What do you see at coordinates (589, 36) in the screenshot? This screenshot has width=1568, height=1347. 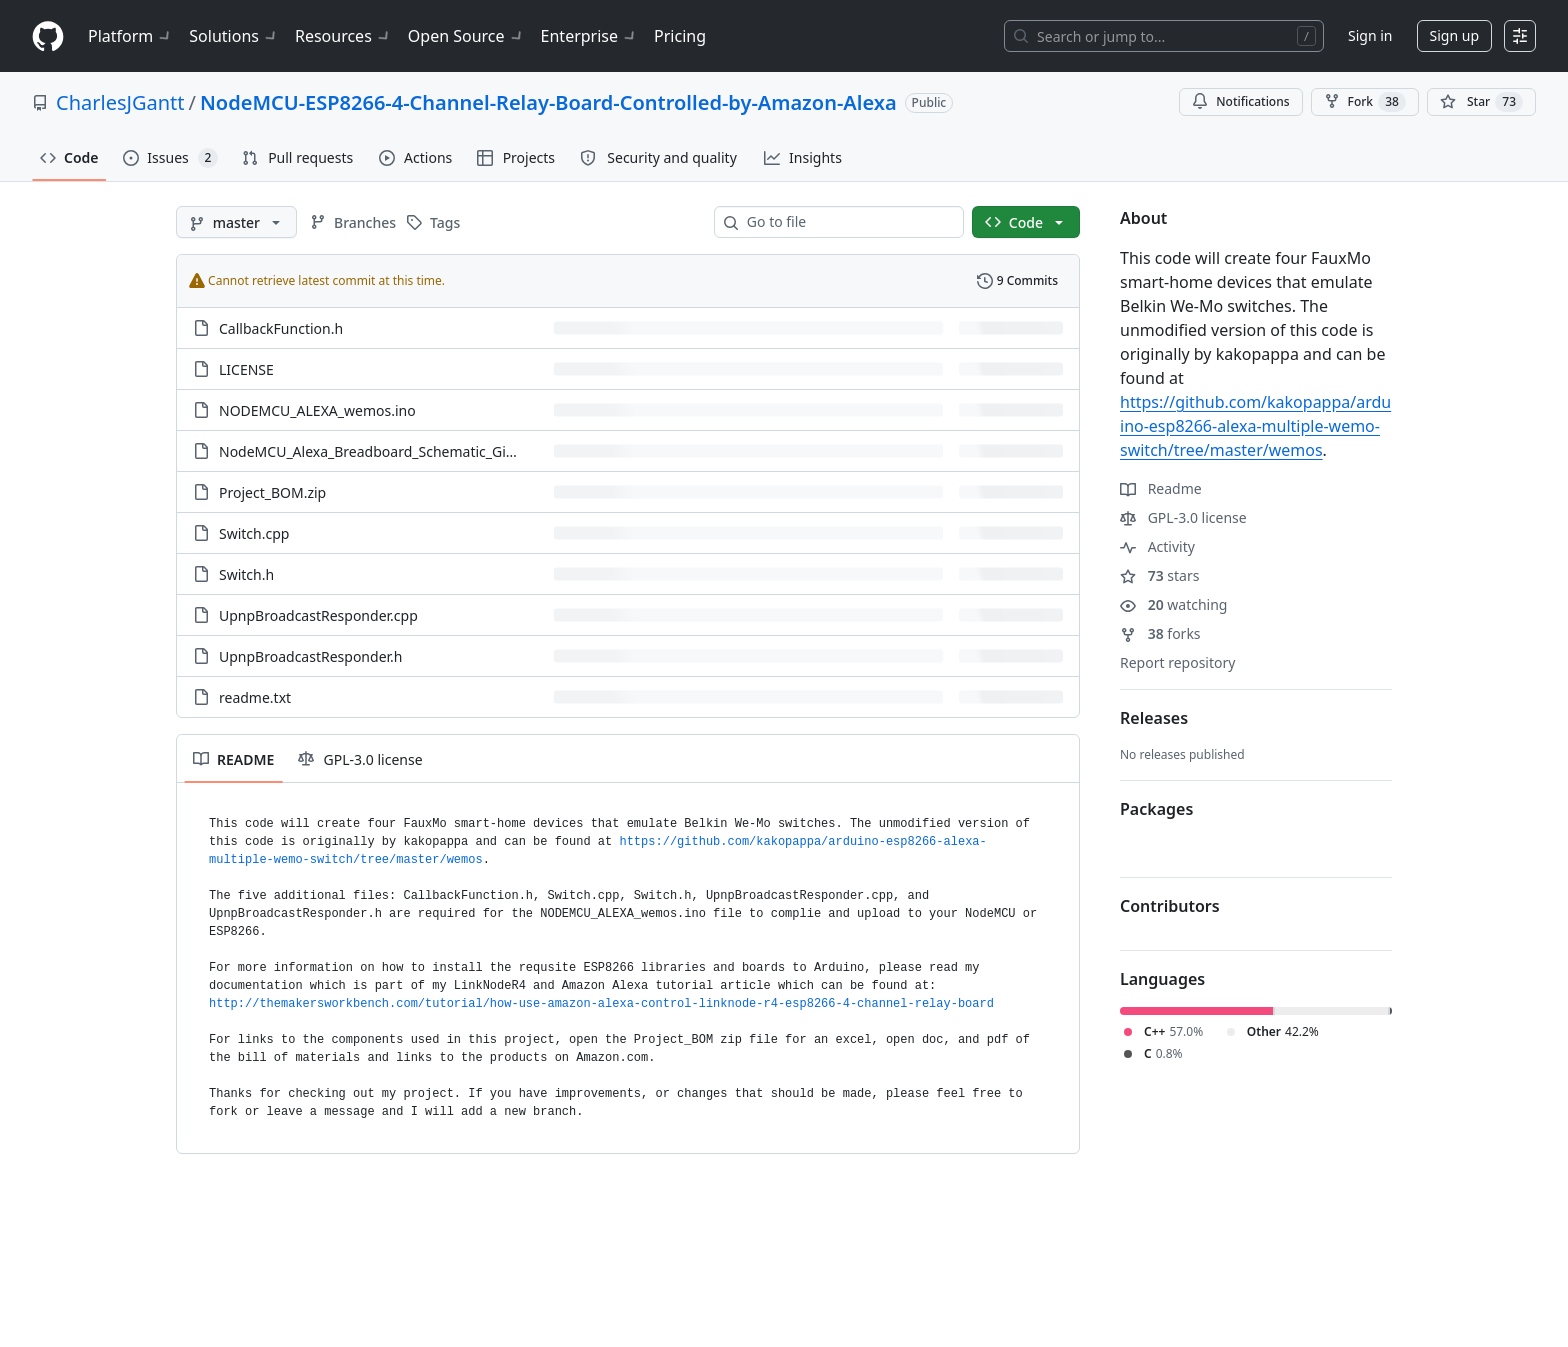 I see `Enterprise` at bounding box center [589, 36].